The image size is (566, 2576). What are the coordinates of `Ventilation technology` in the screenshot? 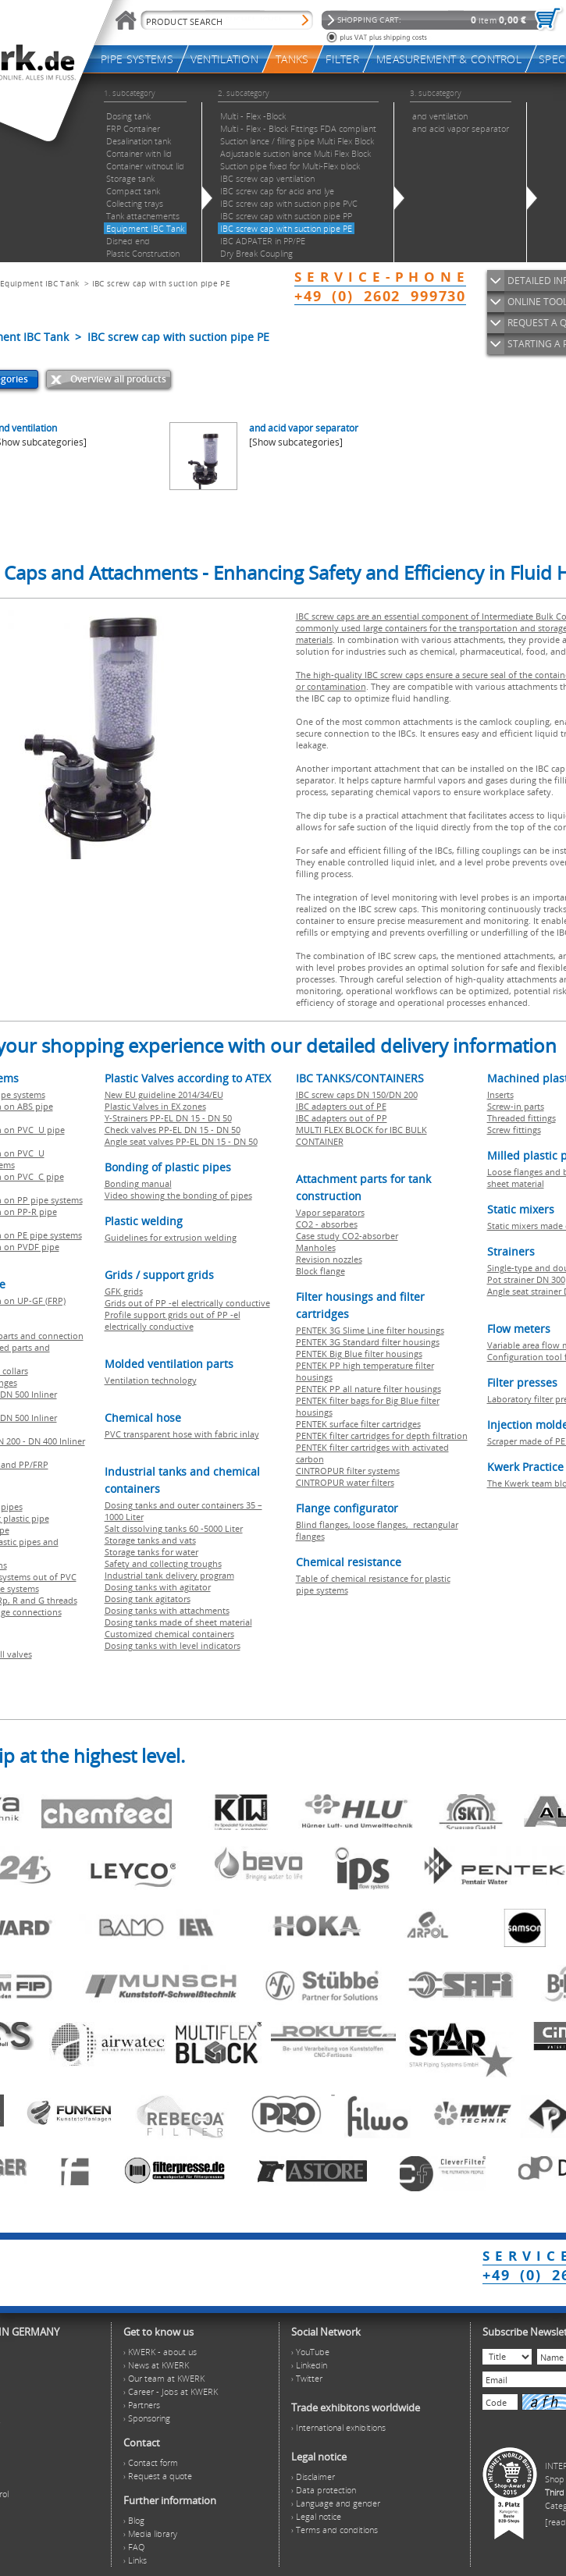 It's located at (151, 1380).